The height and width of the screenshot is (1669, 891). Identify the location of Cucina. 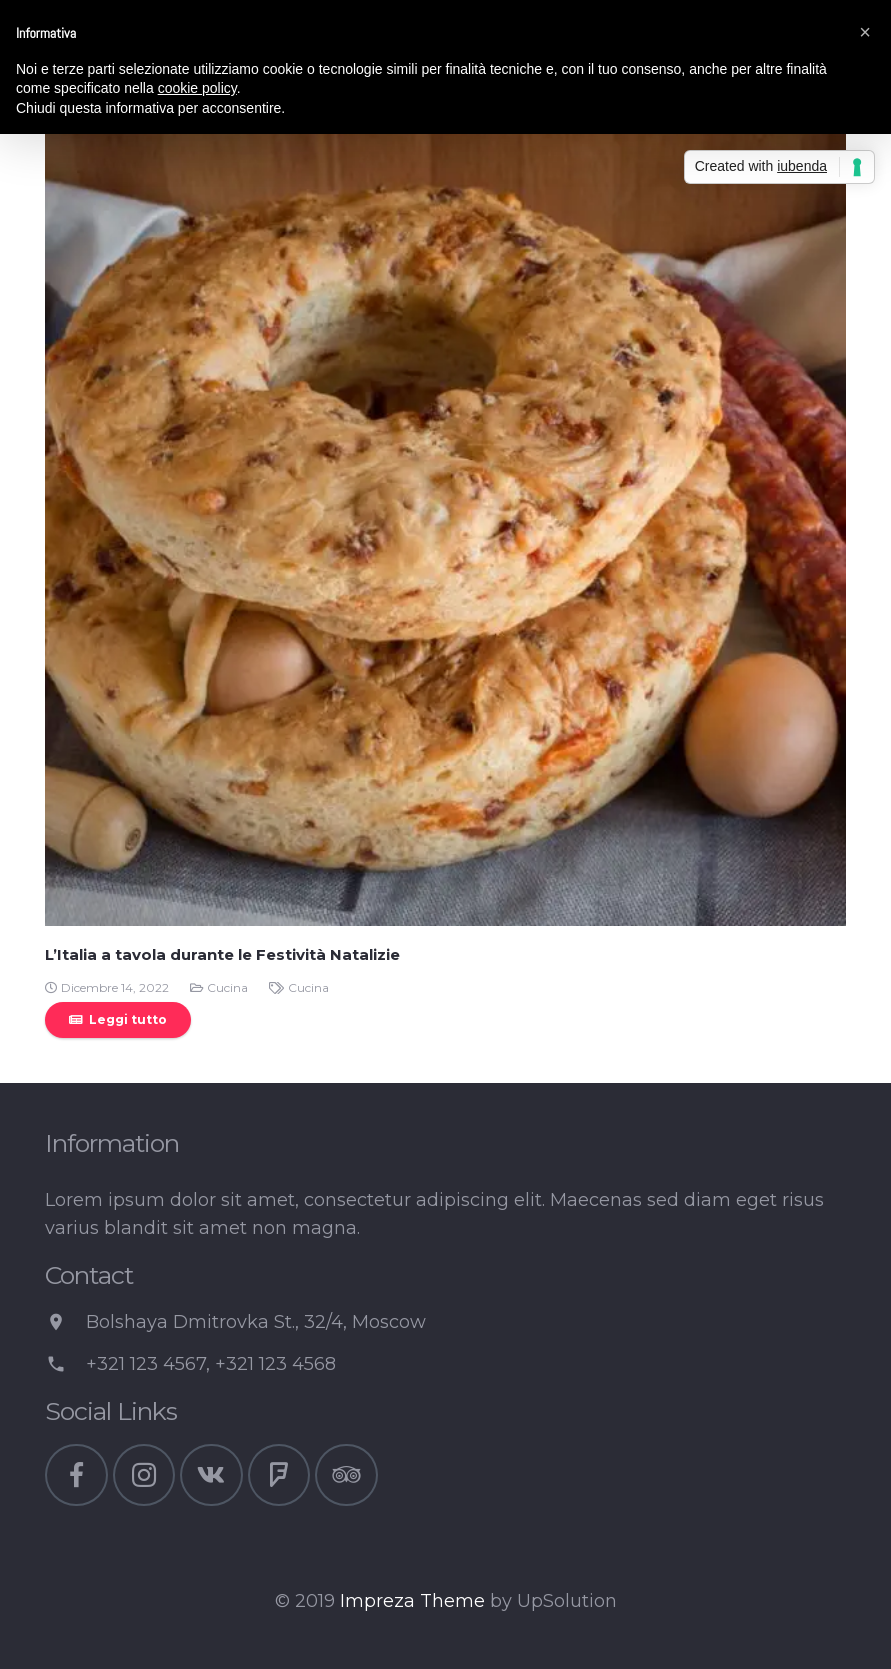
(227, 987).